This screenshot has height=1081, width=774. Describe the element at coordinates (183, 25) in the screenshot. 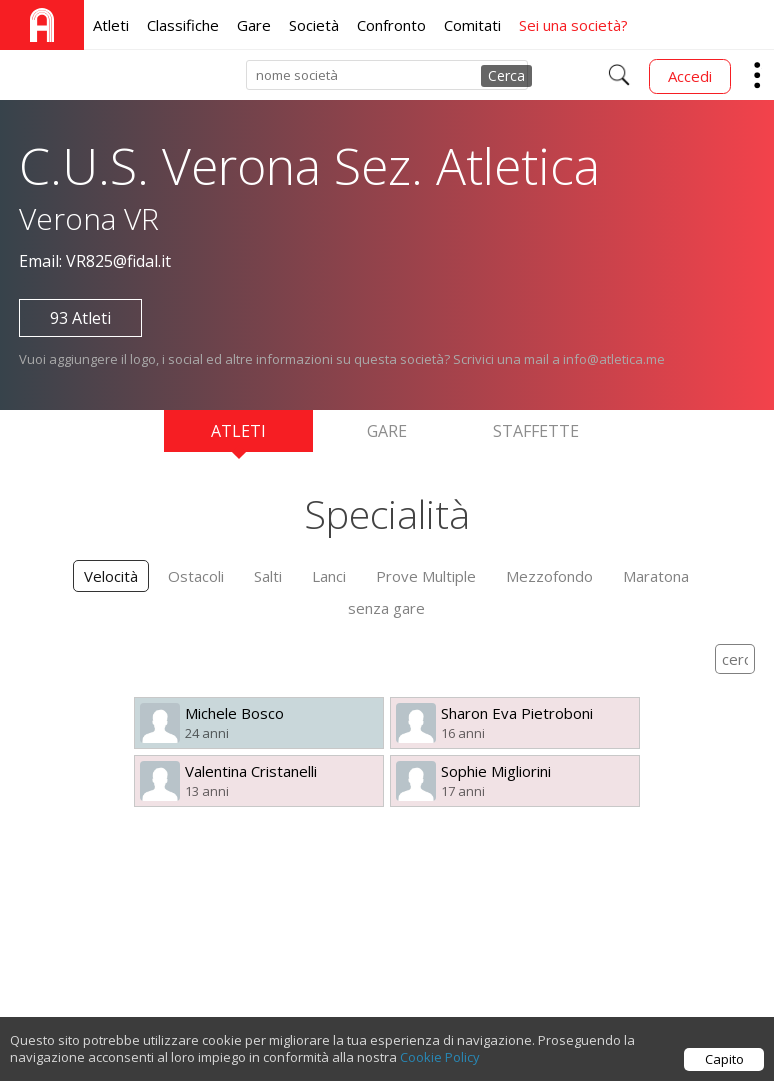

I see `Classifiche` at that location.